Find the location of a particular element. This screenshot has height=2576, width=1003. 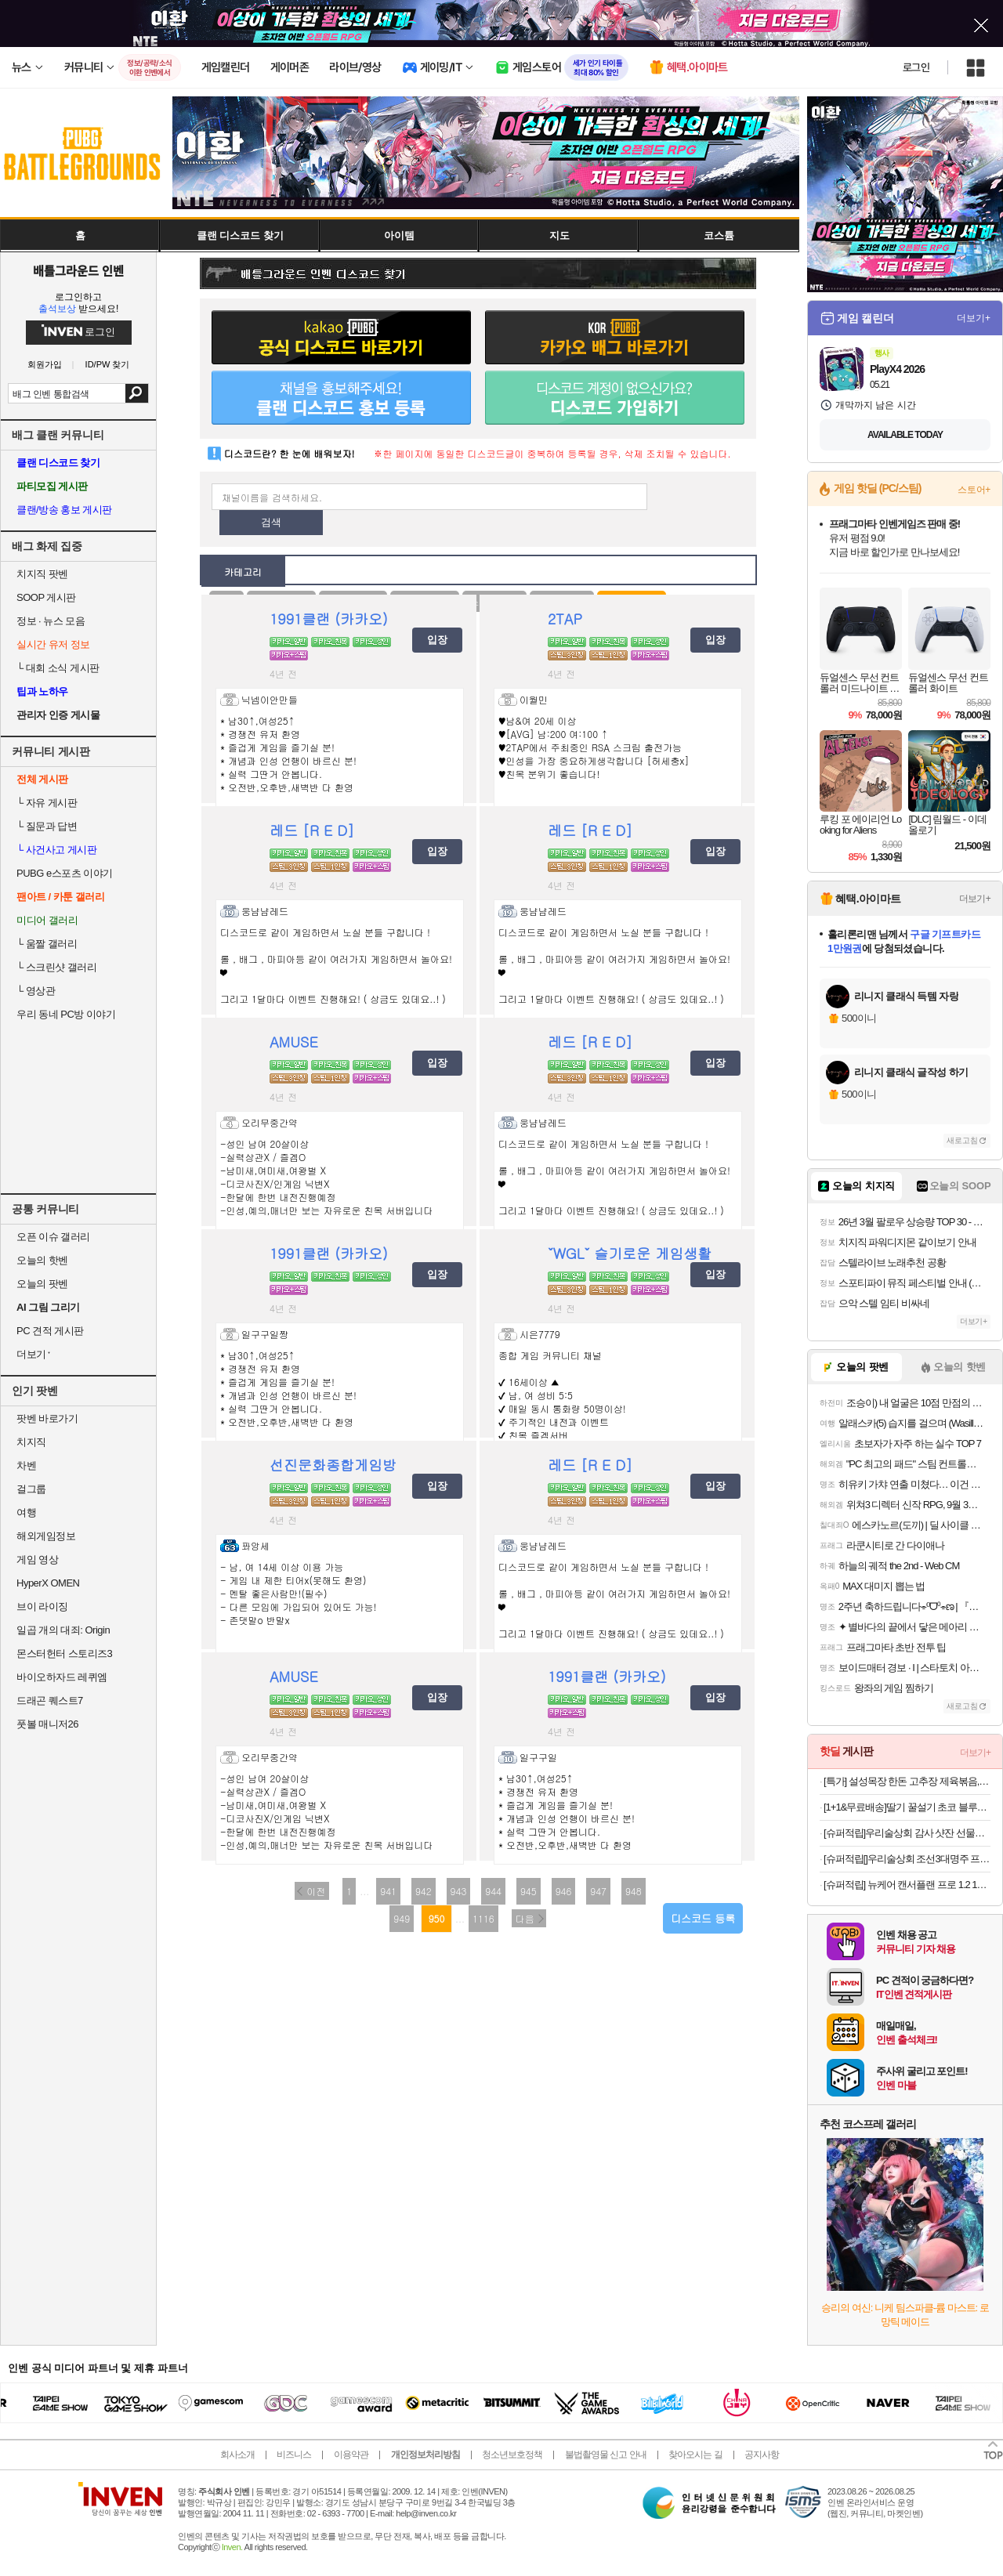

942 is located at coordinates (423, 1891).